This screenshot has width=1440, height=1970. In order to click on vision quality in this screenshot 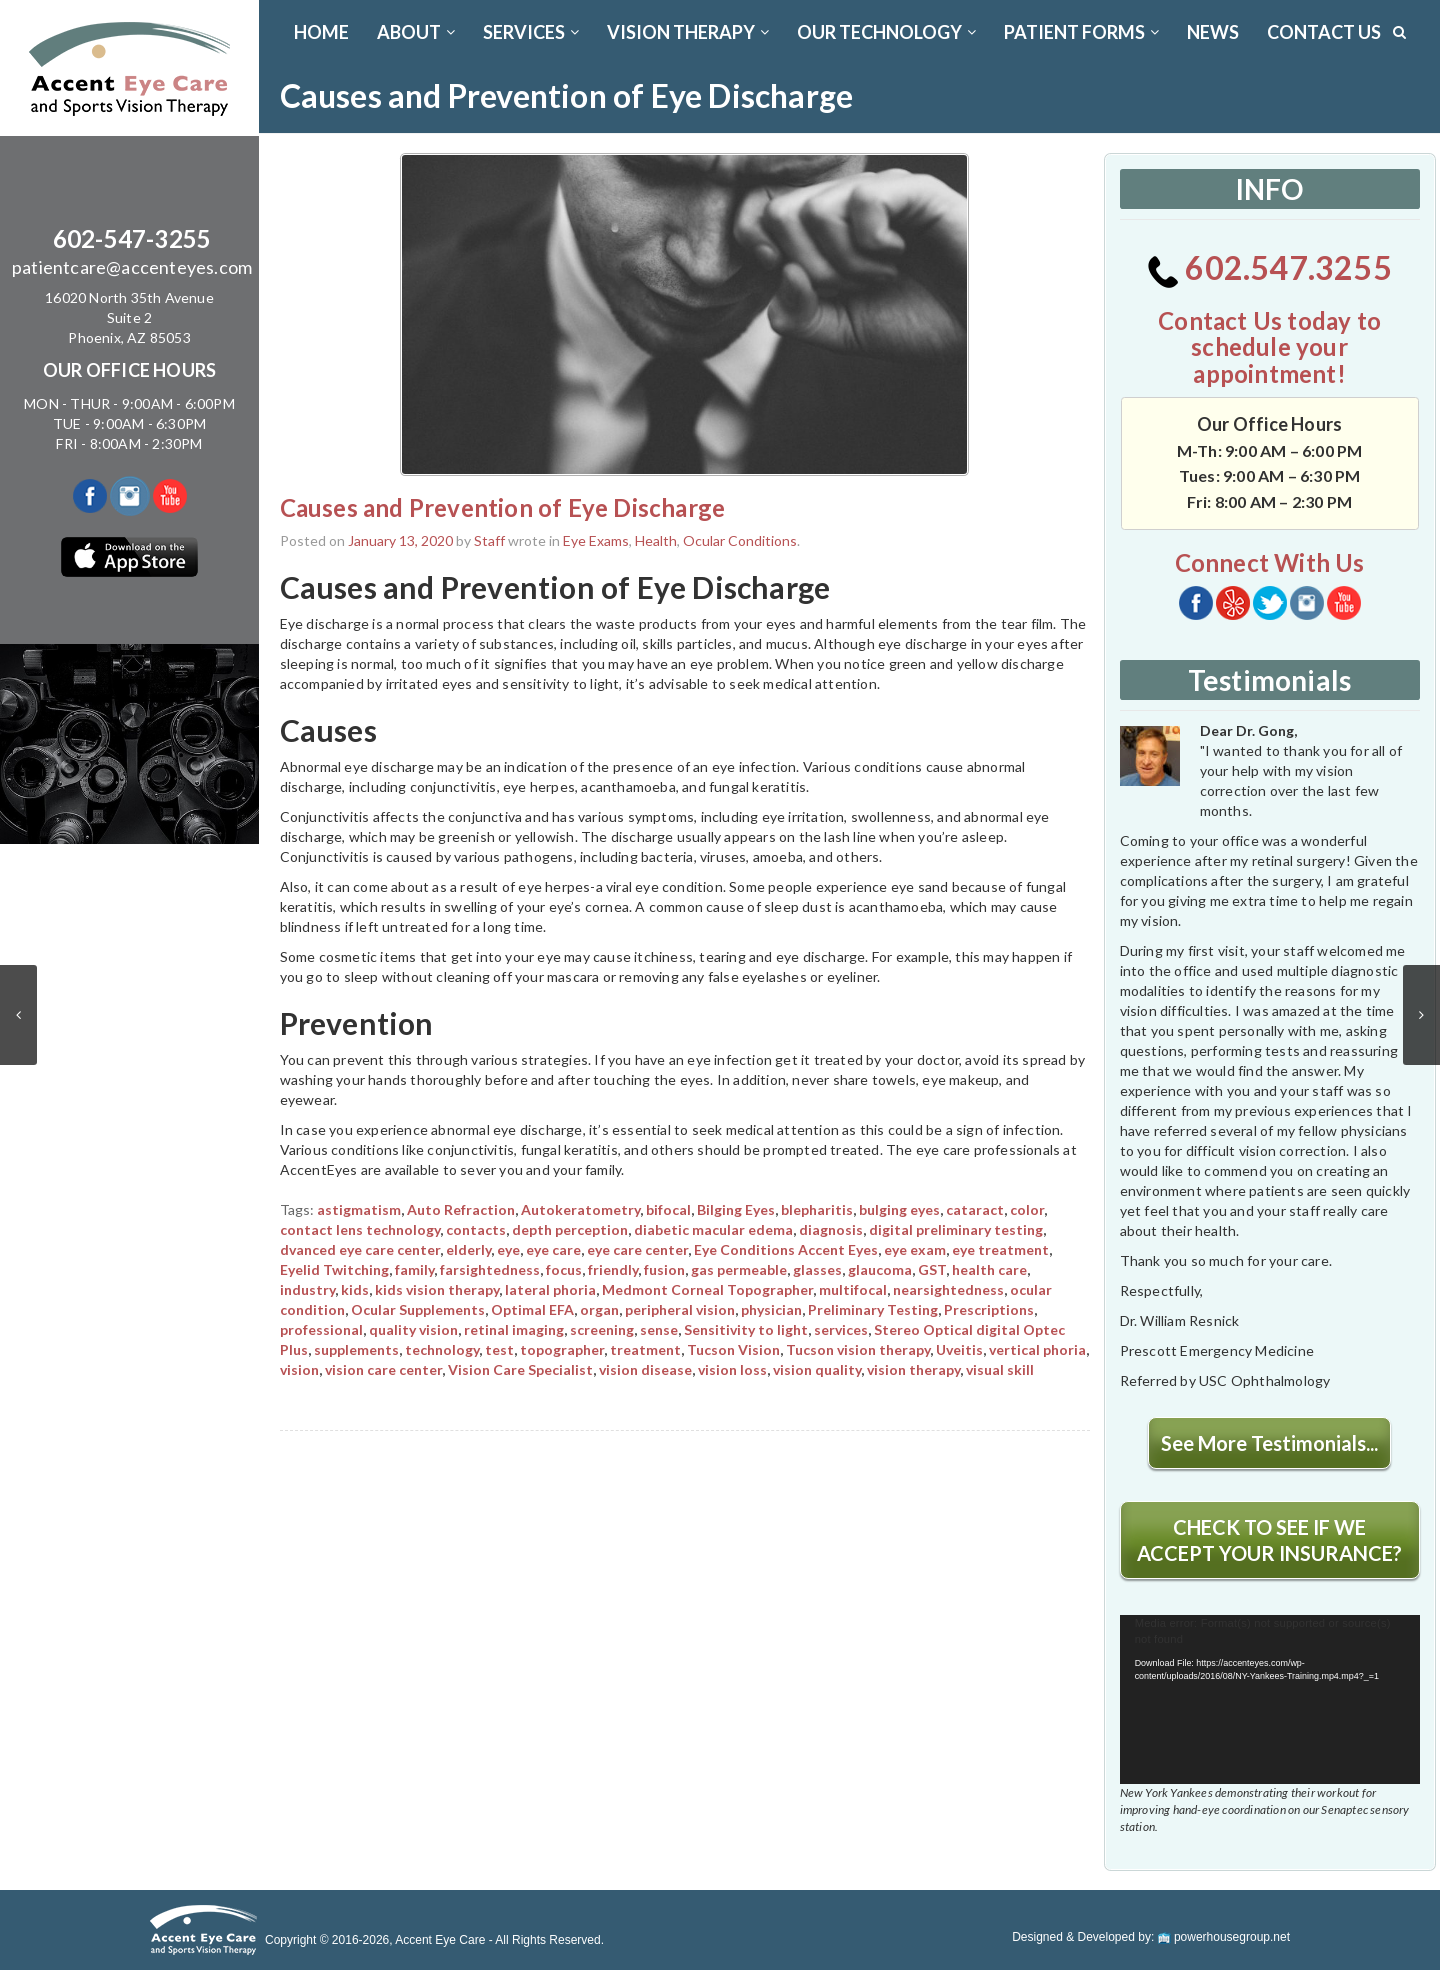, I will do `click(817, 1369)`.